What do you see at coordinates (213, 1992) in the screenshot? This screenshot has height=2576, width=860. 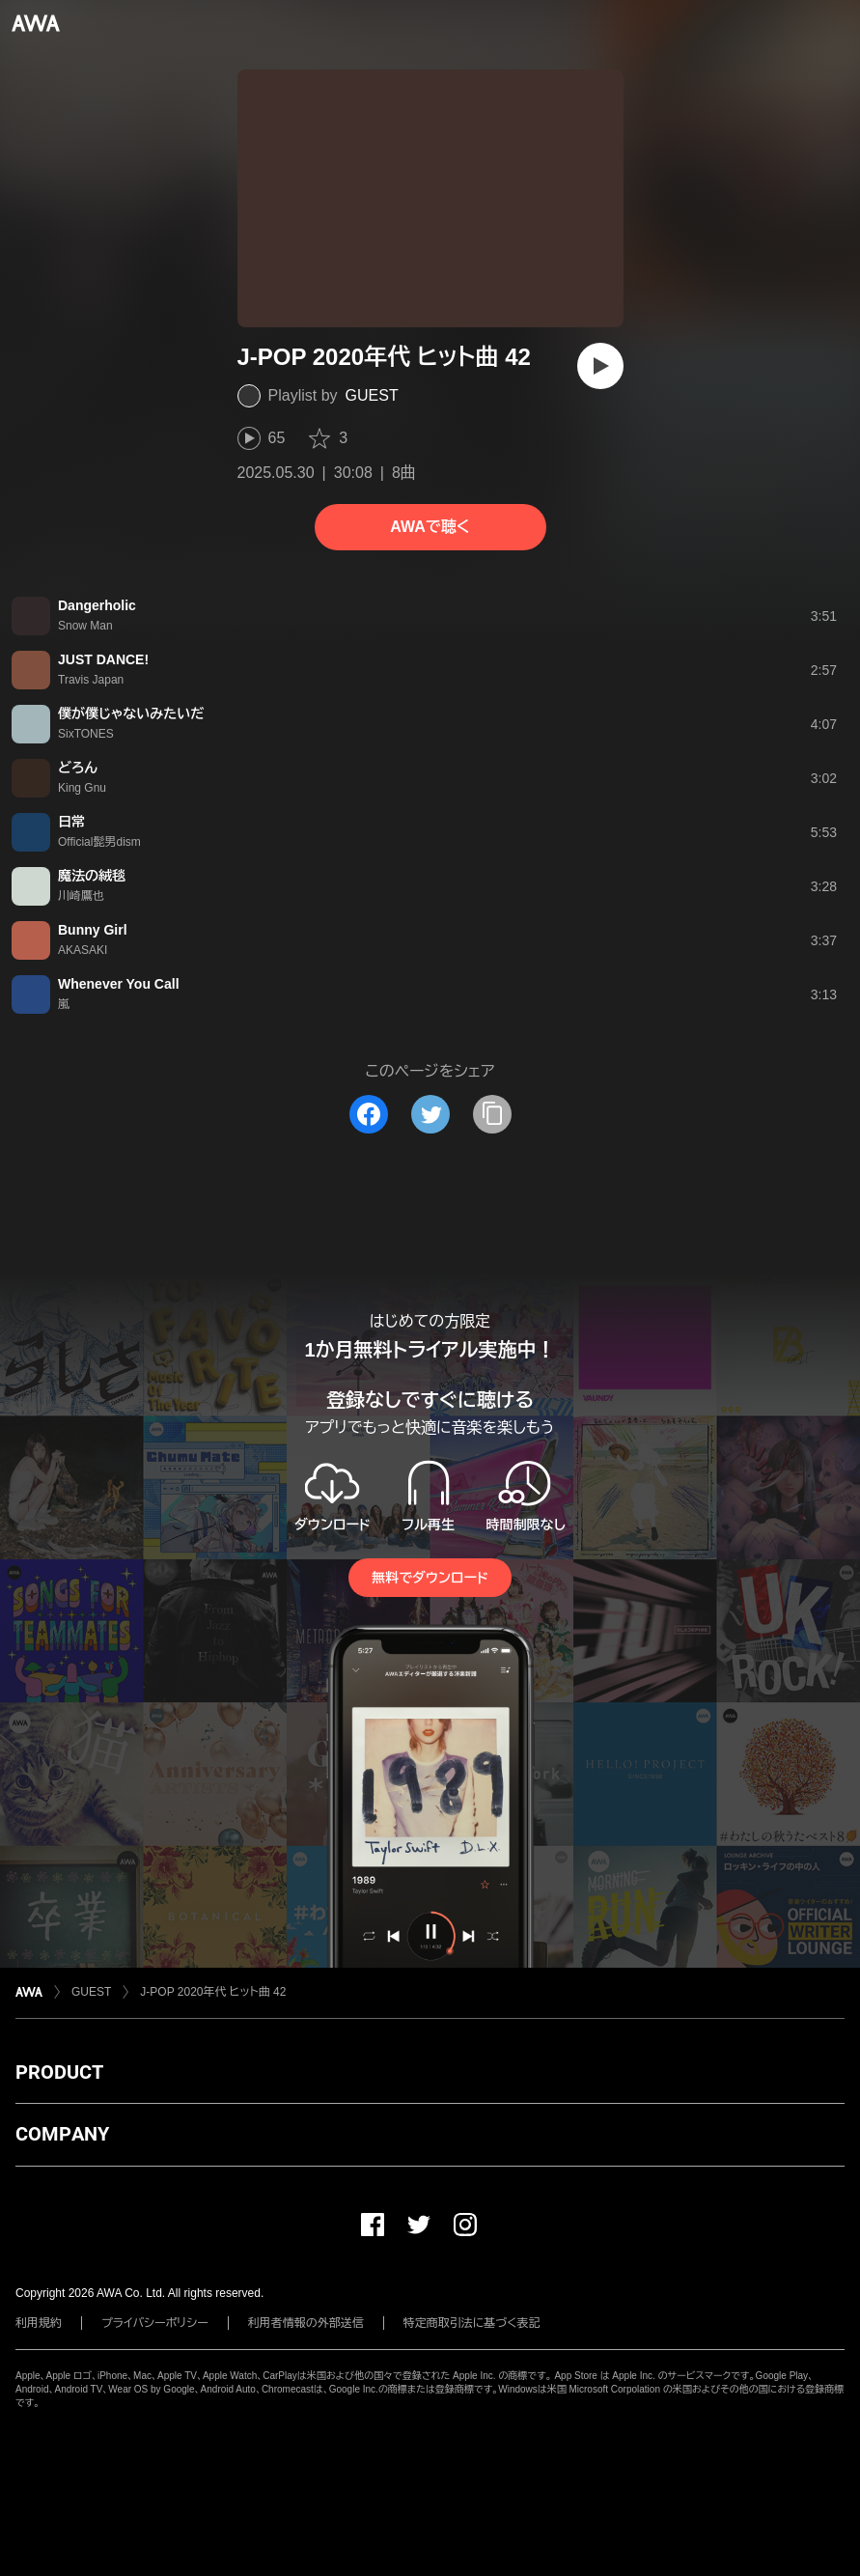 I see `J-POP 2020年代 ヒット曲 42` at bounding box center [213, 1992].